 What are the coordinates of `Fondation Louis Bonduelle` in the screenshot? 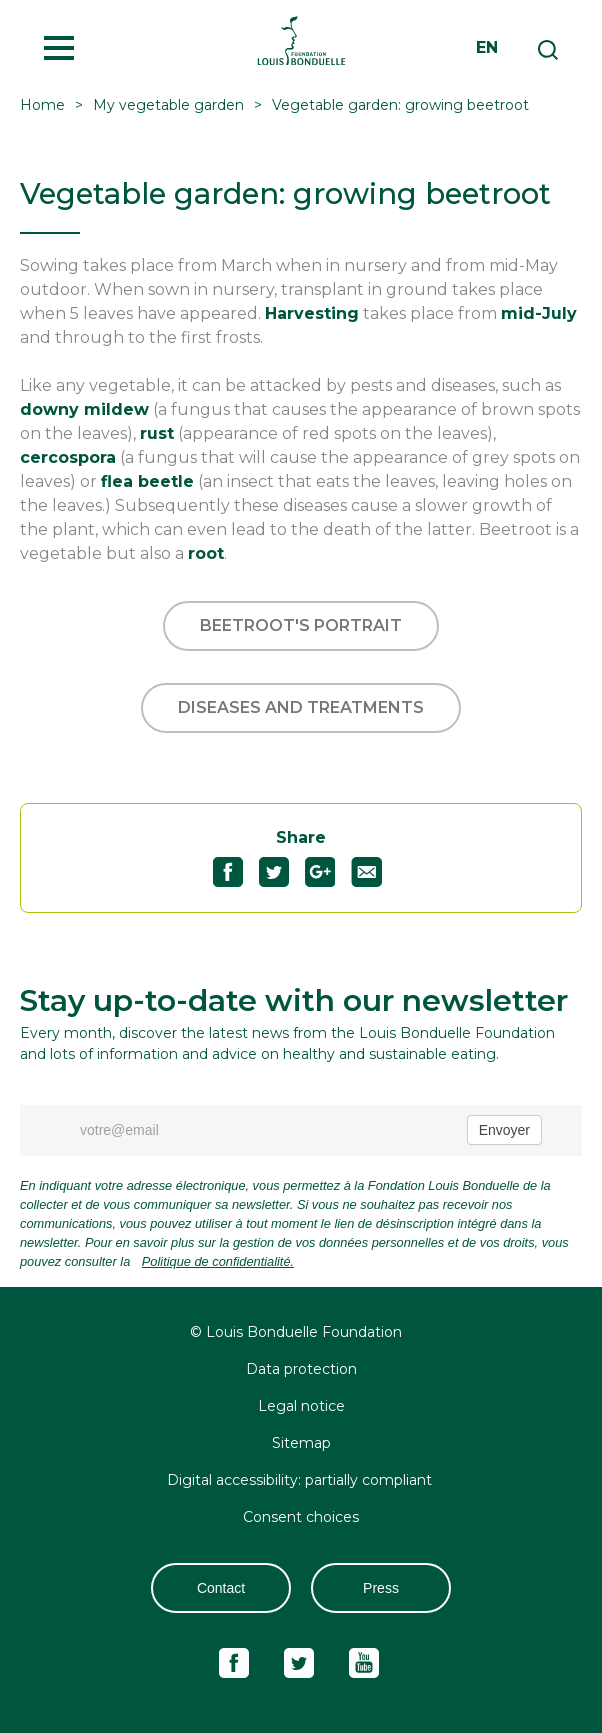 It's located at (301, 40).